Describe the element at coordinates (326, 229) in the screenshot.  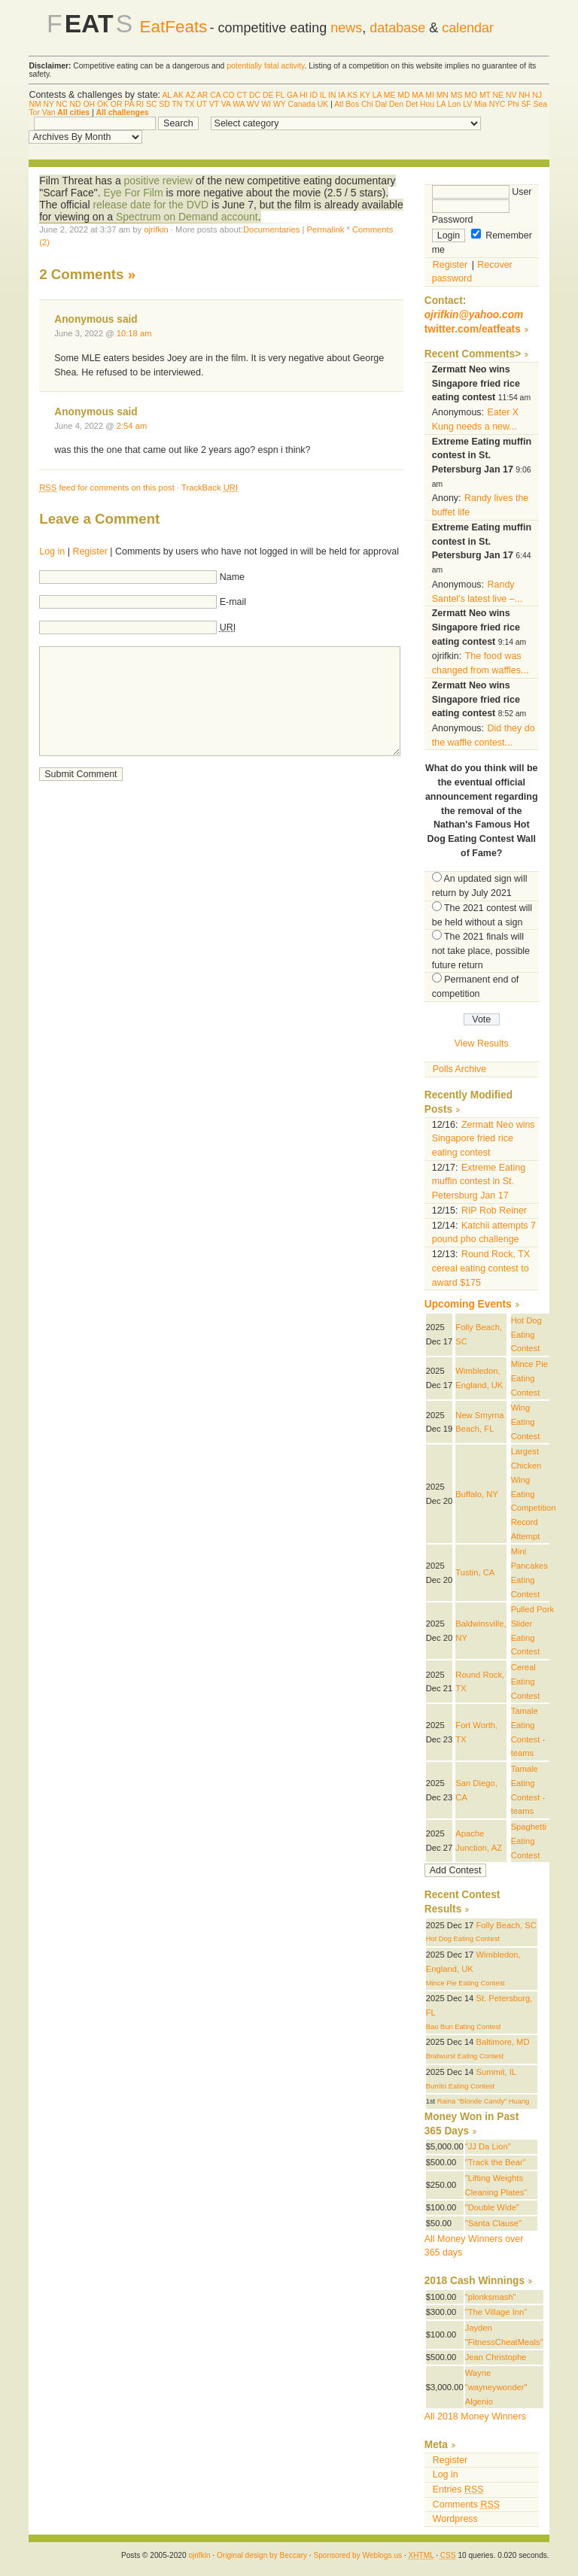
I see `Permalink` at that location.